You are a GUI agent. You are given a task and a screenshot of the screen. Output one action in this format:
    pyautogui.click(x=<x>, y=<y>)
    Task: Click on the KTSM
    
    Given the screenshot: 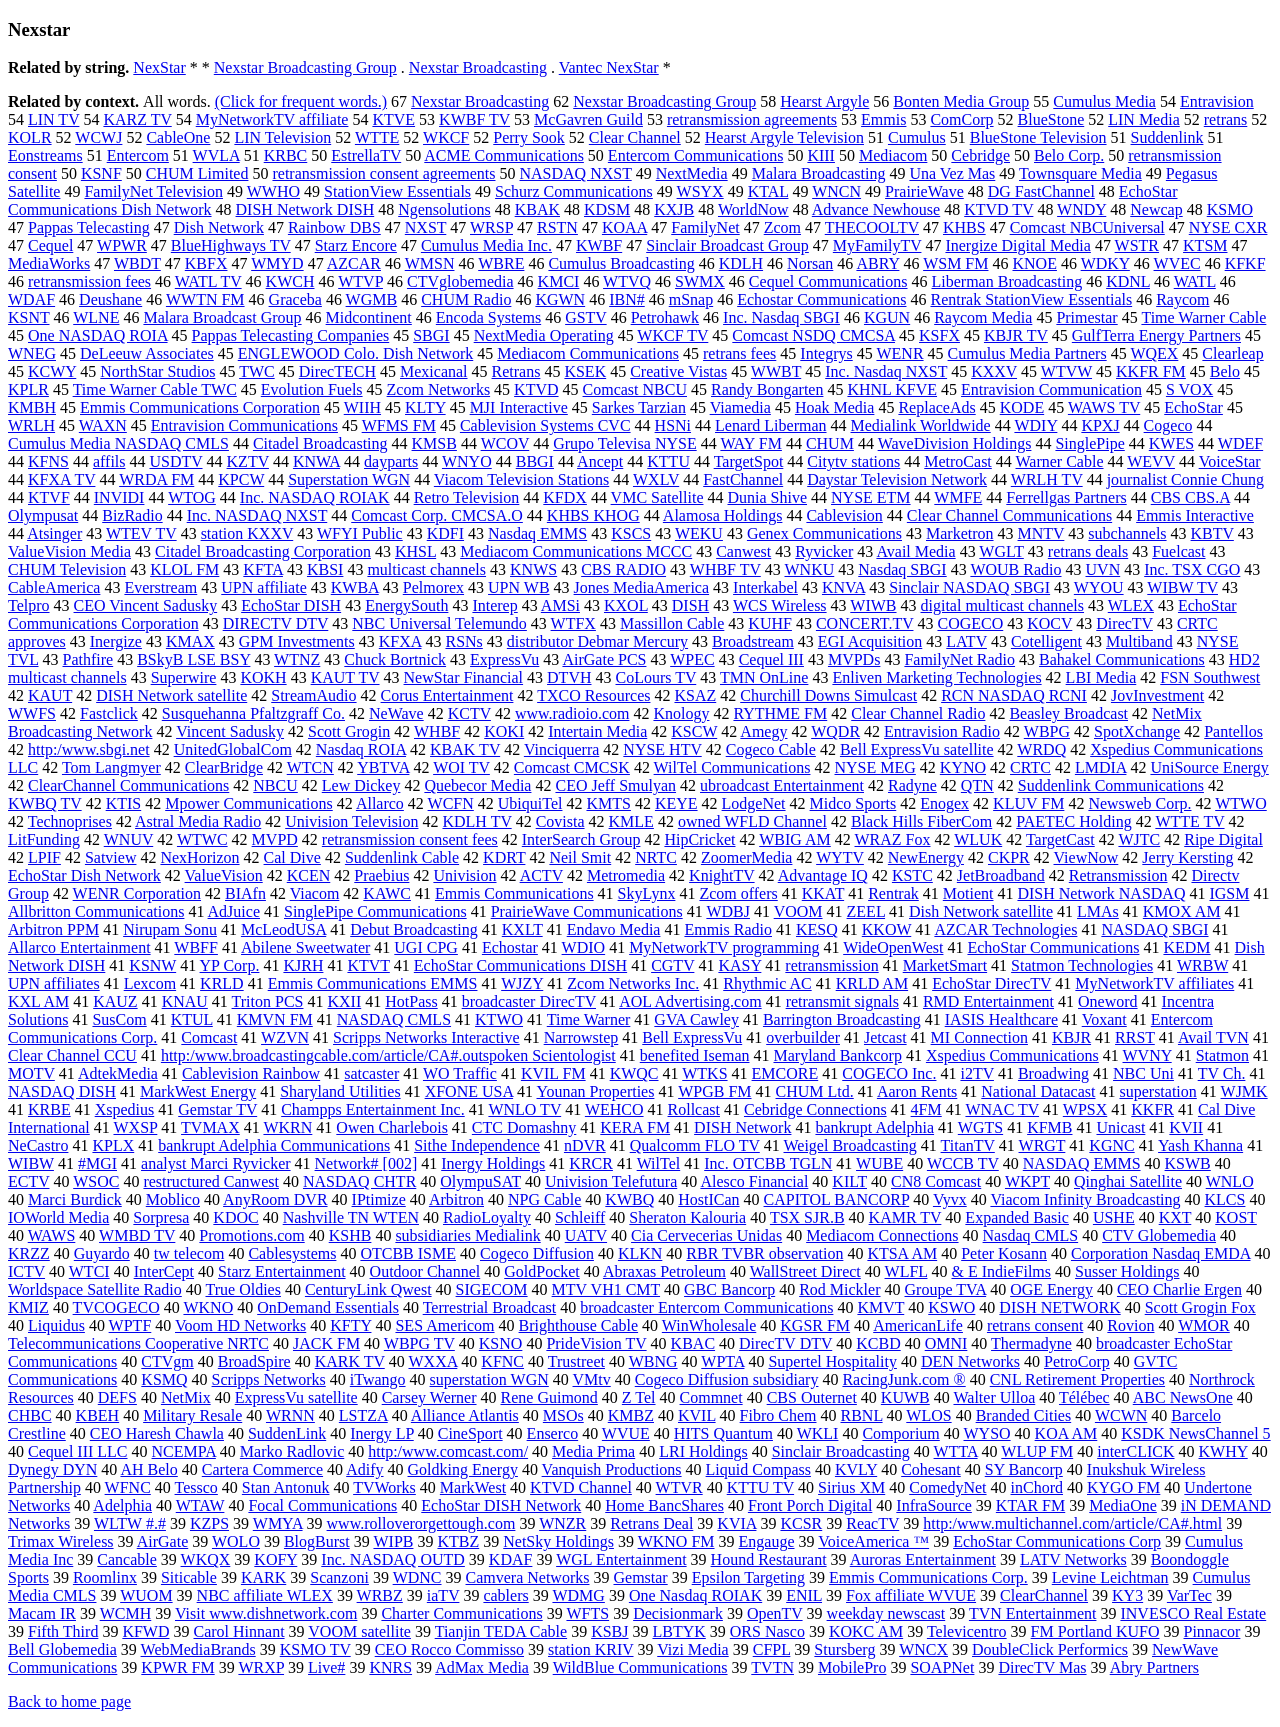 What is the action you would take?
    pyautogui.click(x=1205, y=245)
    